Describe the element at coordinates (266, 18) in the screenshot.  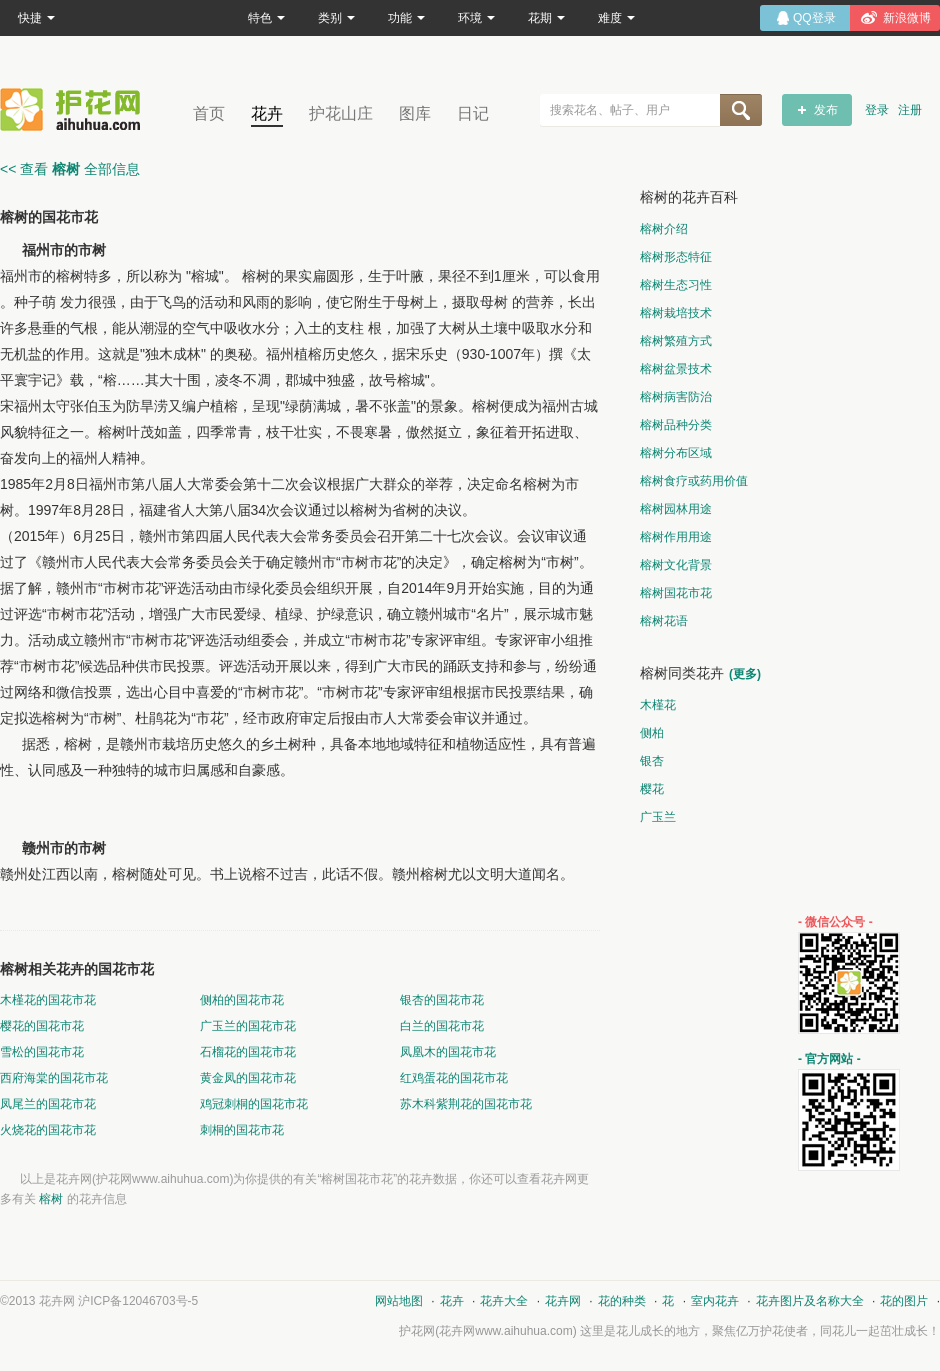
I see `特色` at that location.